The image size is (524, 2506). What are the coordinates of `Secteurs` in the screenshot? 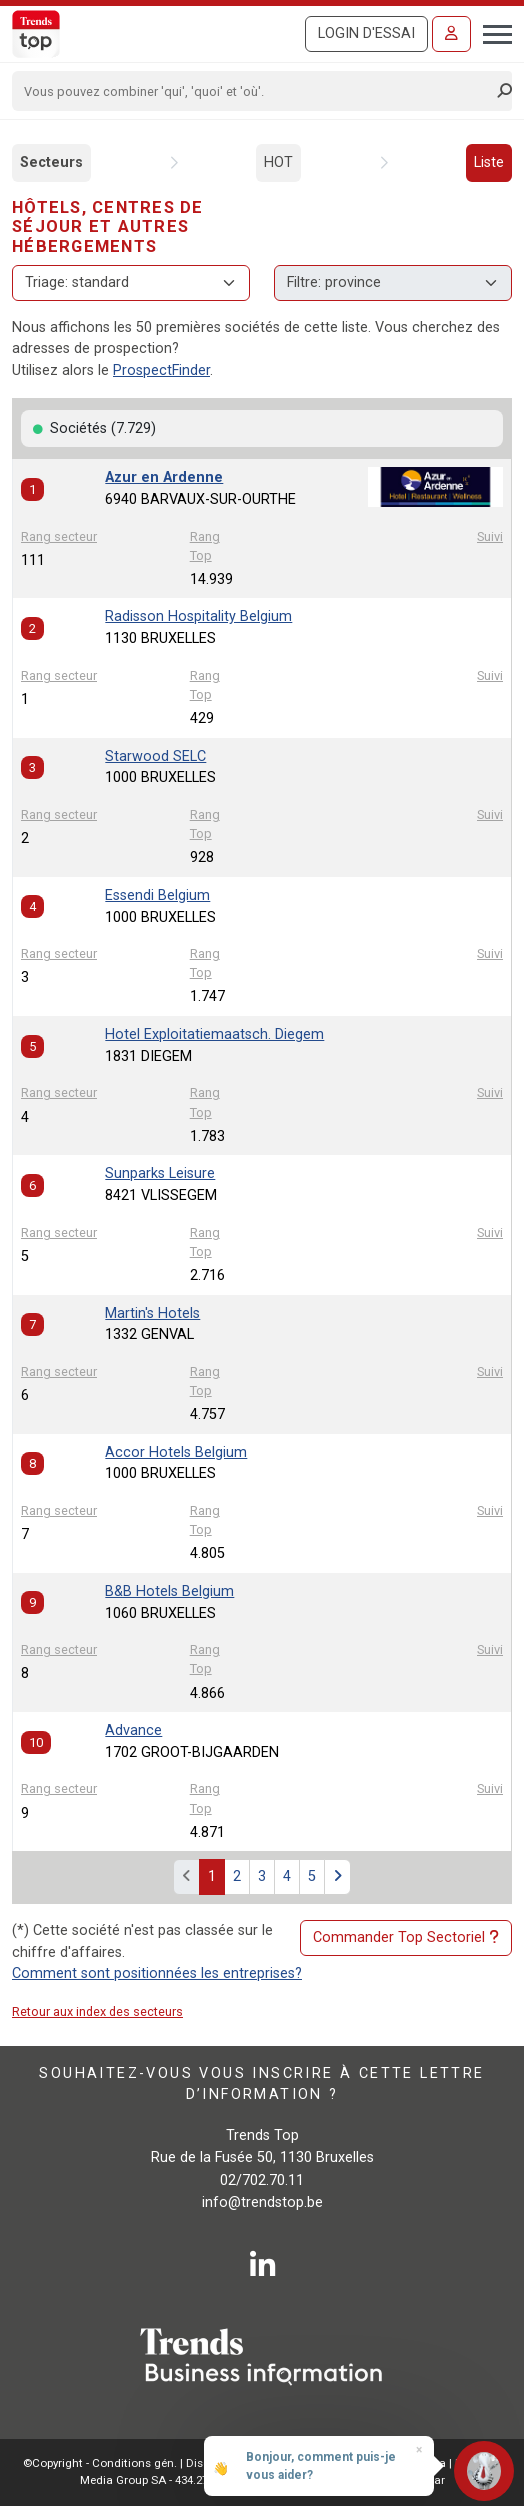 It's located at (51, 162).